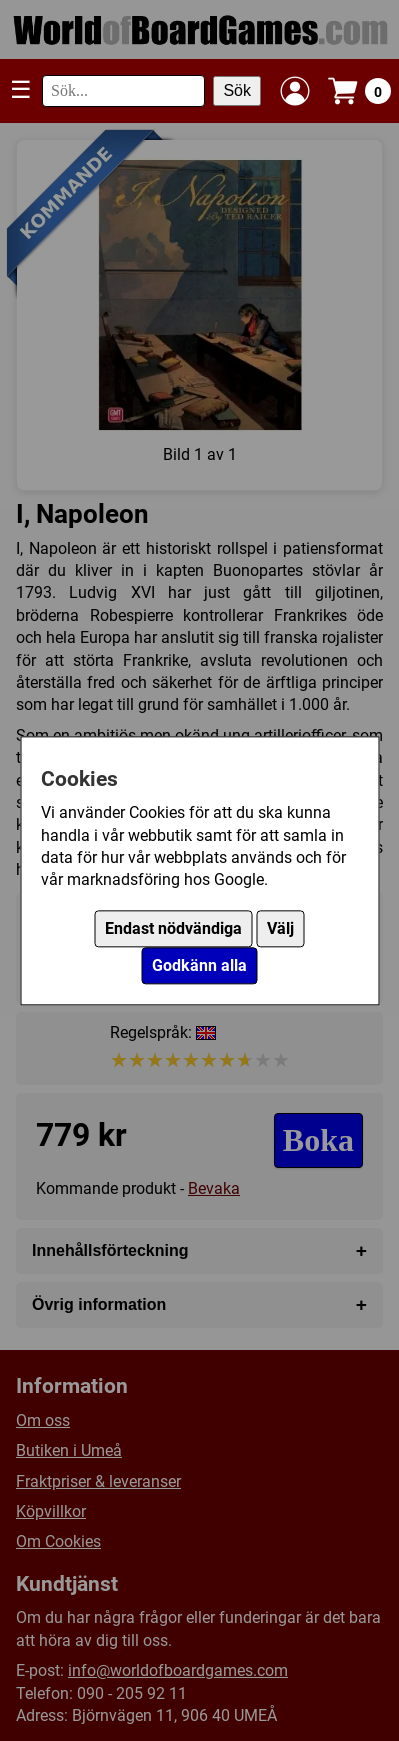  What do you see at coordinates (237, 90) in the screenshot?
I see `Sök` at bounding box center [237, 90].